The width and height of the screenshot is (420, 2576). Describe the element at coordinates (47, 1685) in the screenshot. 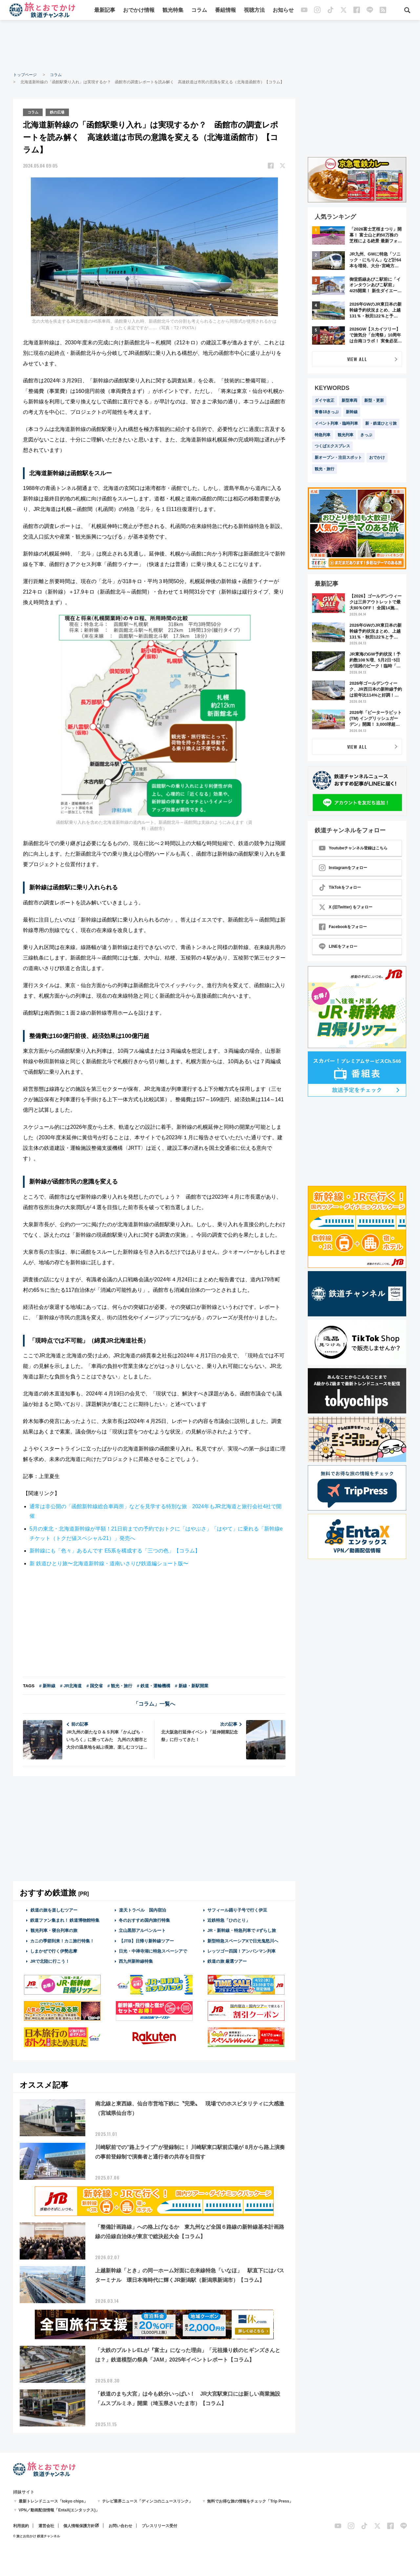

I see `# 新幹線` at that location.